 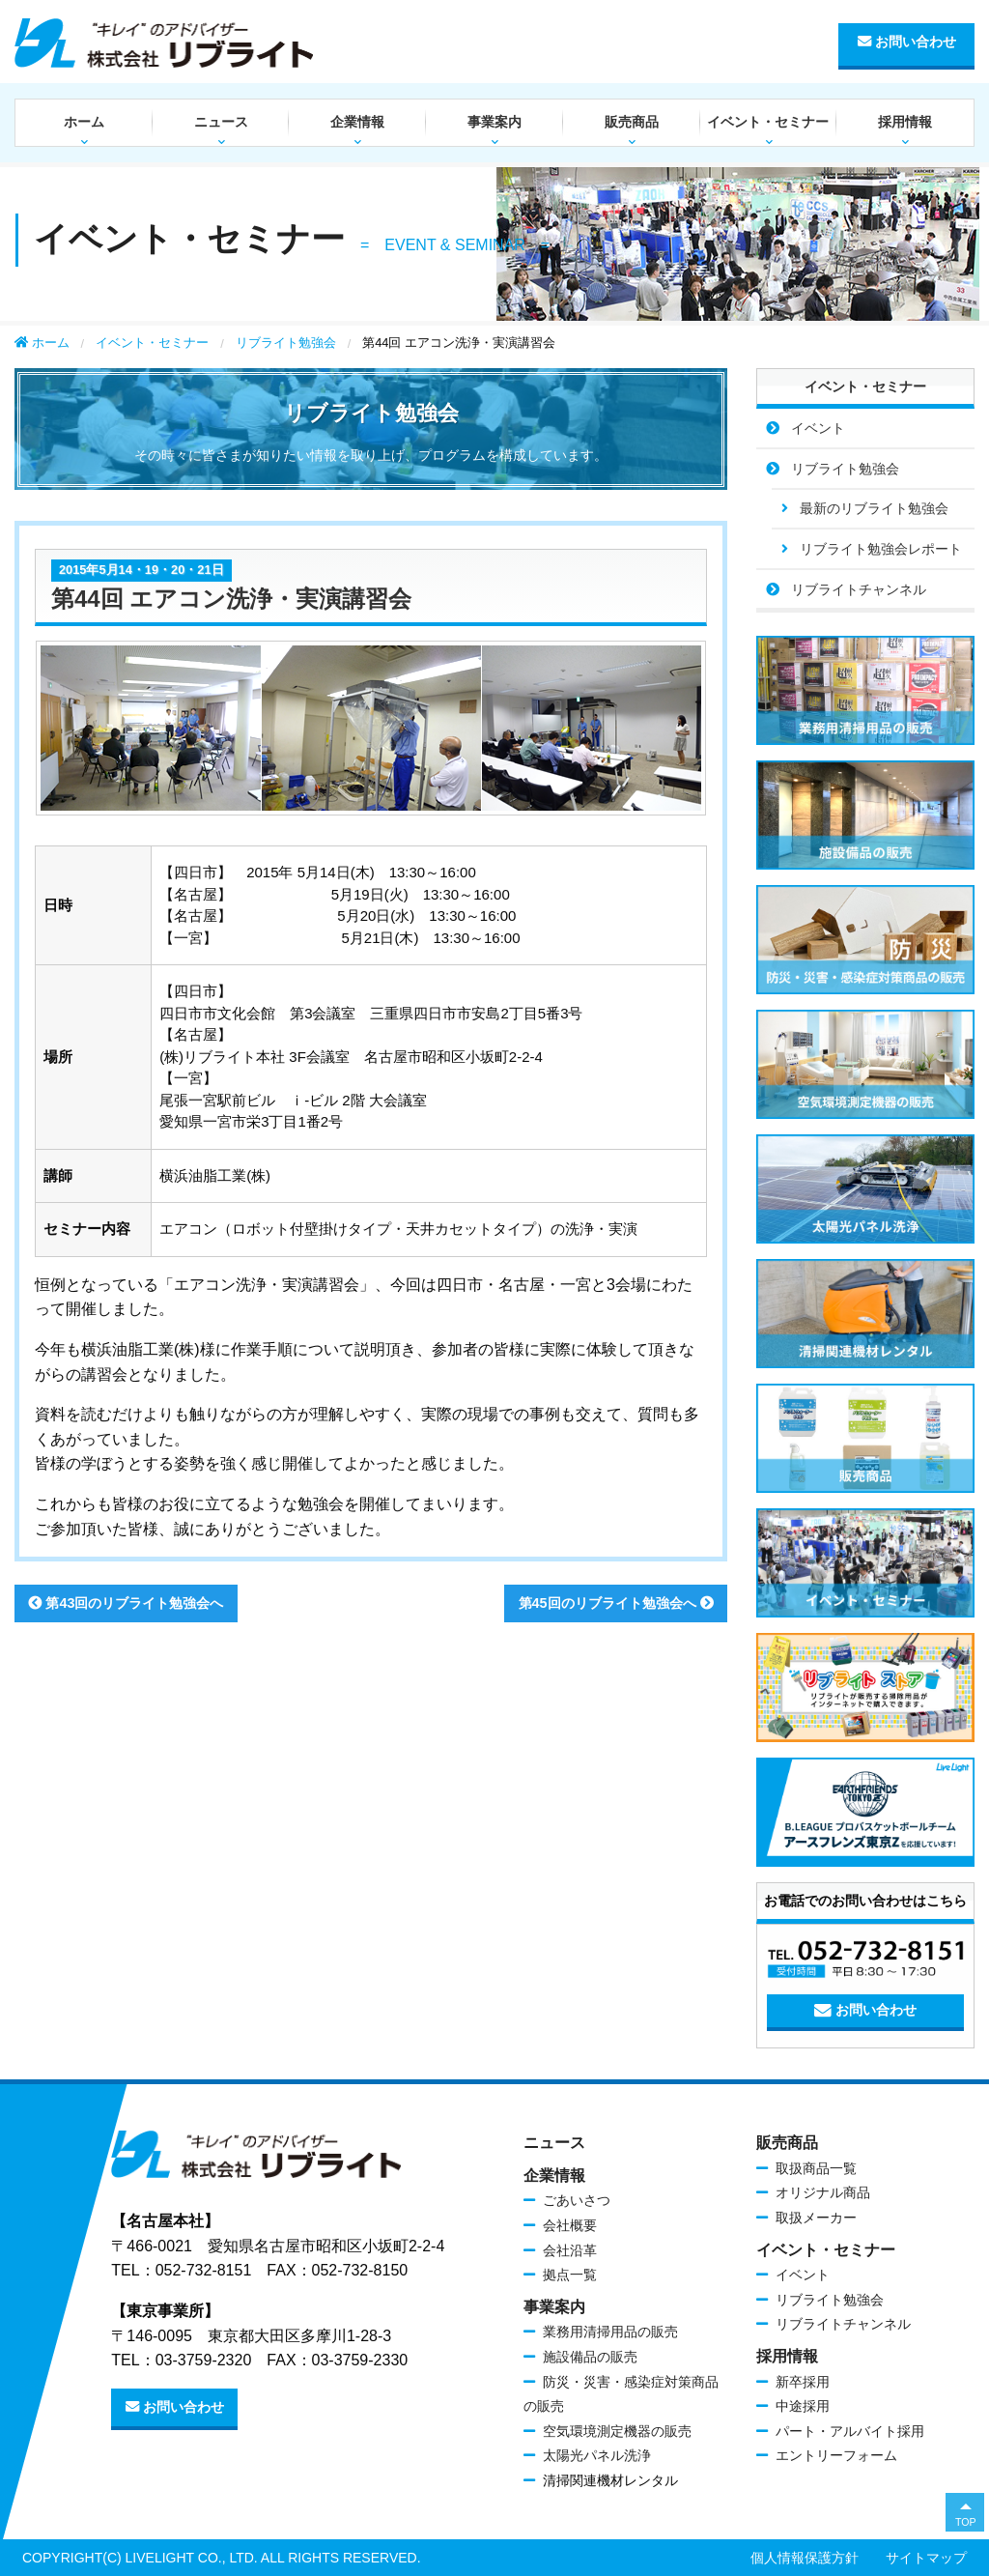 What do you see at coordinates (881, 549) in the screenshot?
I see `リブライト勉強会レポート` at bounding box center [881, 549].